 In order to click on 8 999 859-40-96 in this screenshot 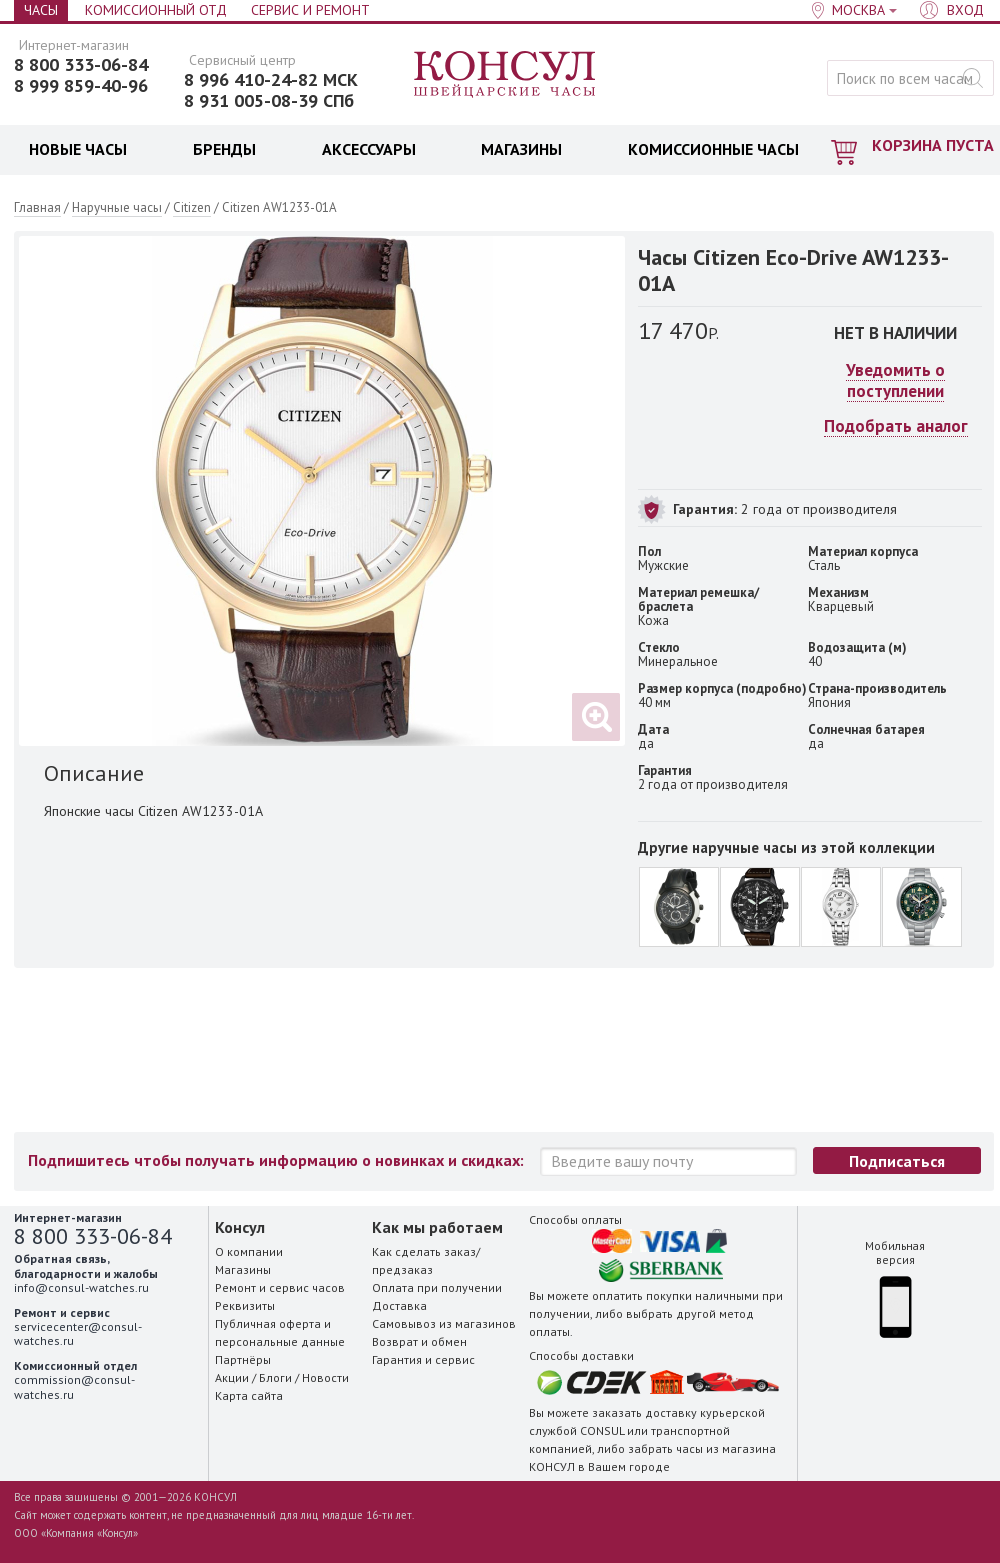, I will do `click(81, 86)`.